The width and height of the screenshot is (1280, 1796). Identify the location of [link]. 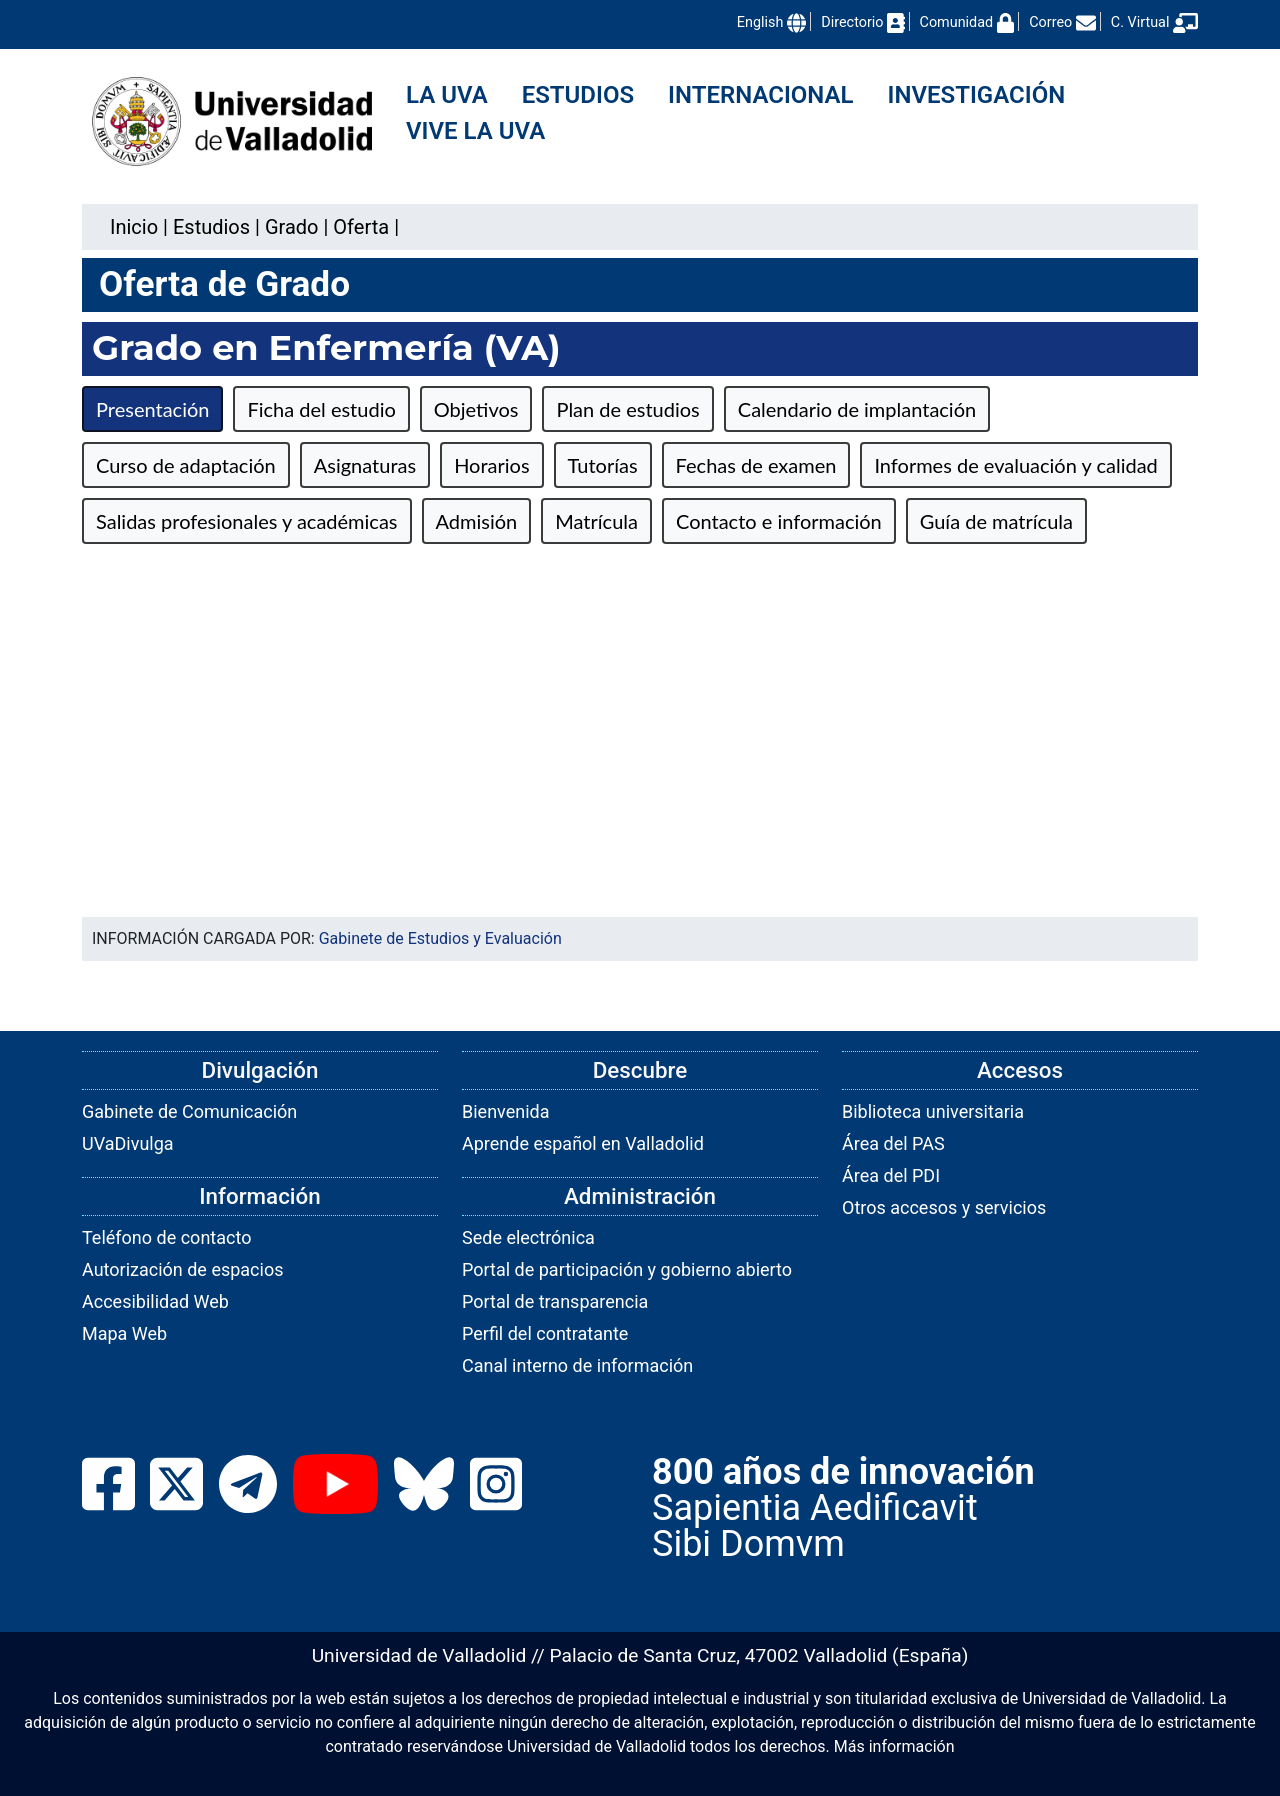
(211, 227).